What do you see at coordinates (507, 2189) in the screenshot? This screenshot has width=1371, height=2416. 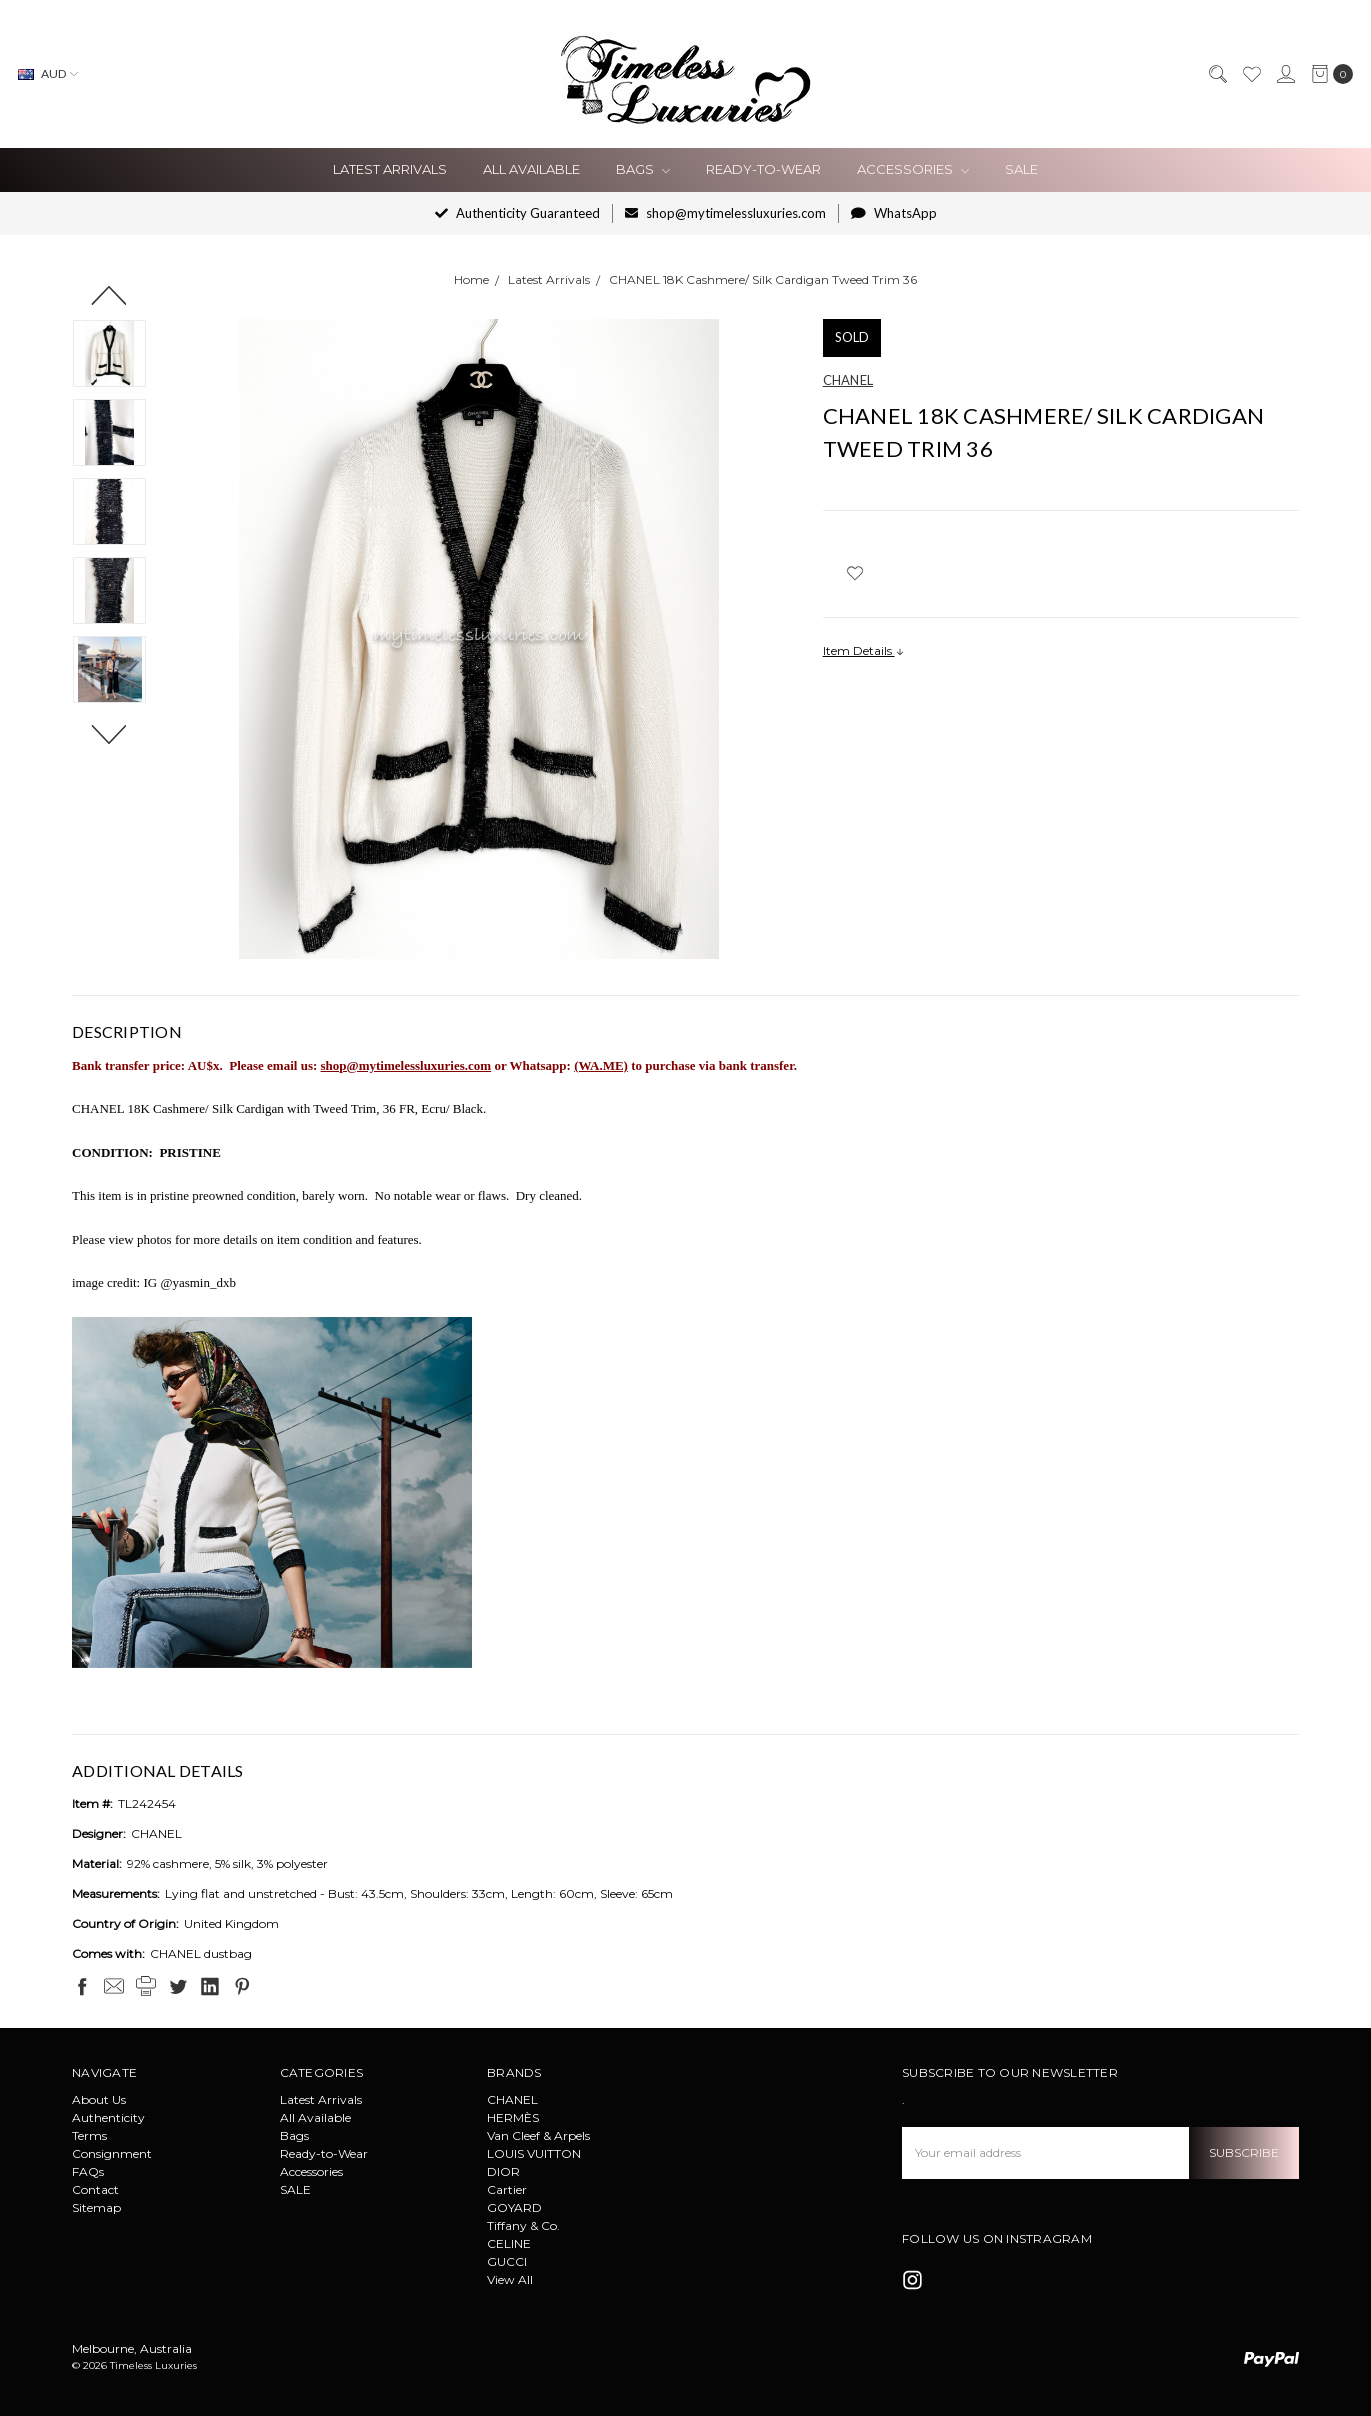 I see `Cartier` at bounding box center [507, 2189].